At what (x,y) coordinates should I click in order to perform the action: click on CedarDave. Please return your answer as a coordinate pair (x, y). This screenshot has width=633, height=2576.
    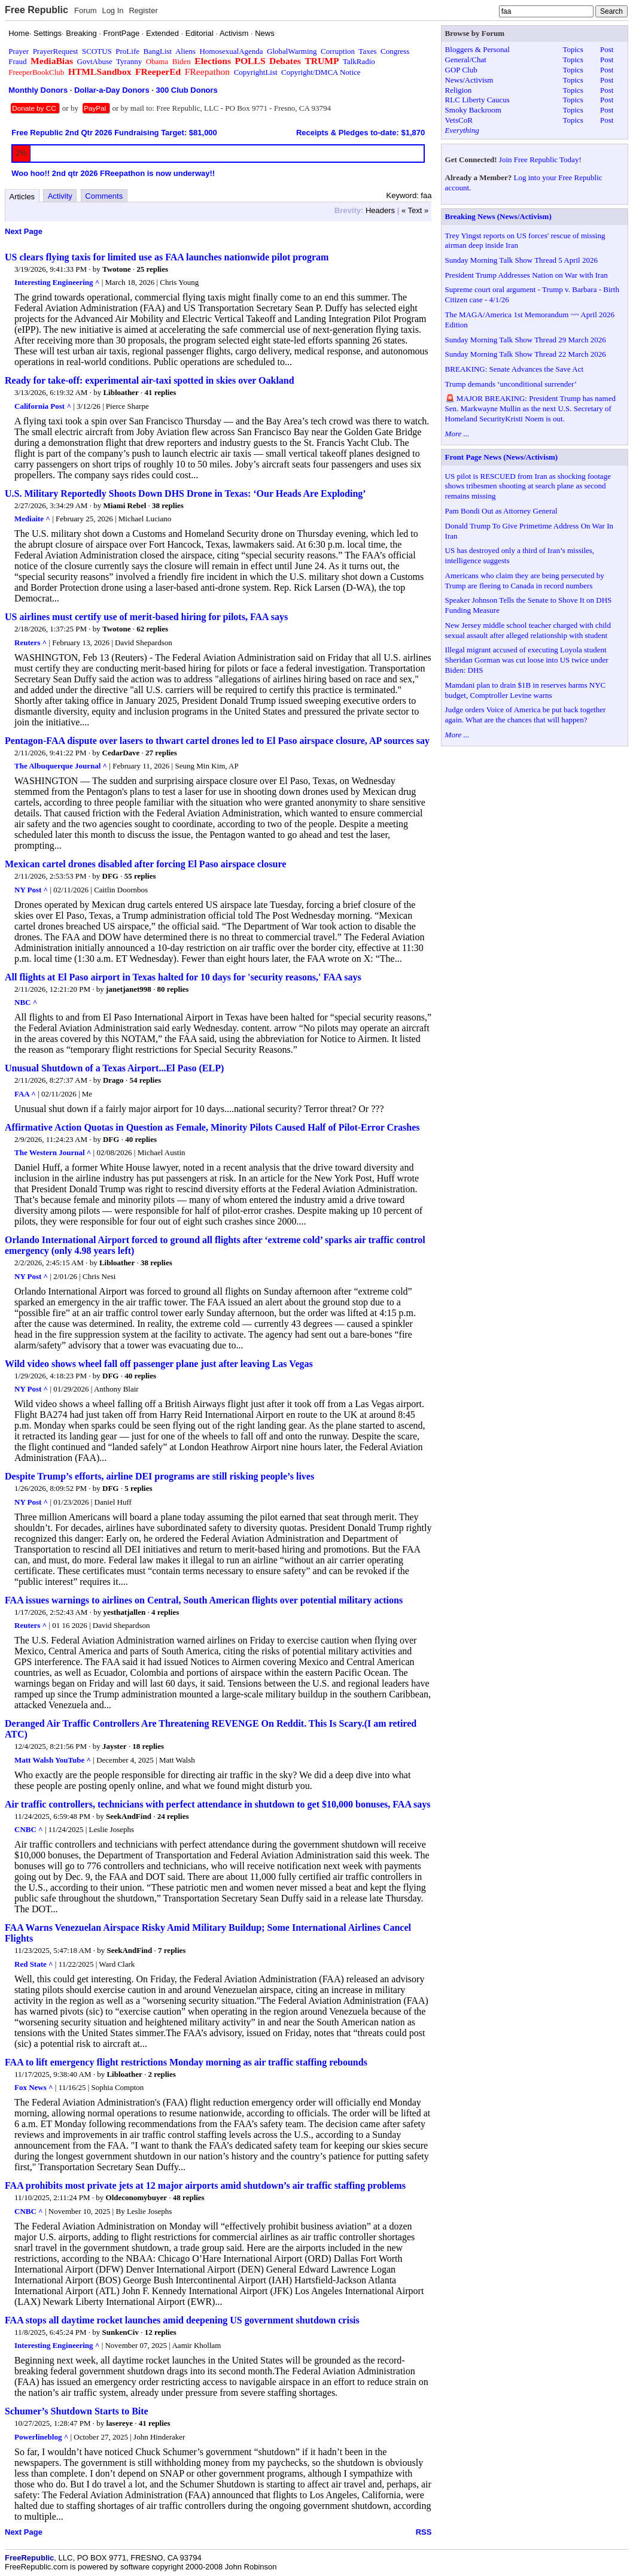
    Looking at the image, I should click on (121, 752).